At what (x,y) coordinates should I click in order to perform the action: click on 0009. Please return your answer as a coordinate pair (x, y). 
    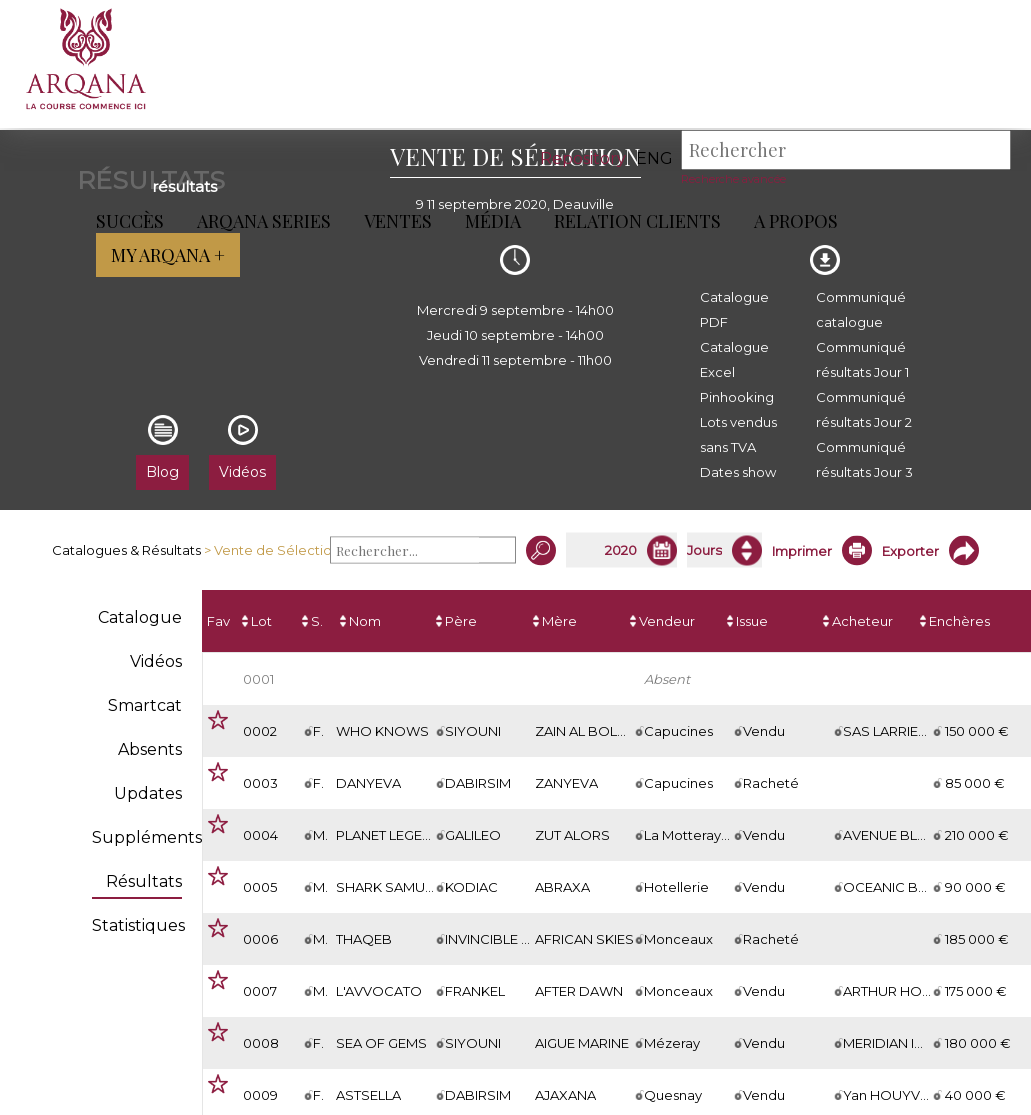
    Looking at the image, I should click on (260, 1095).